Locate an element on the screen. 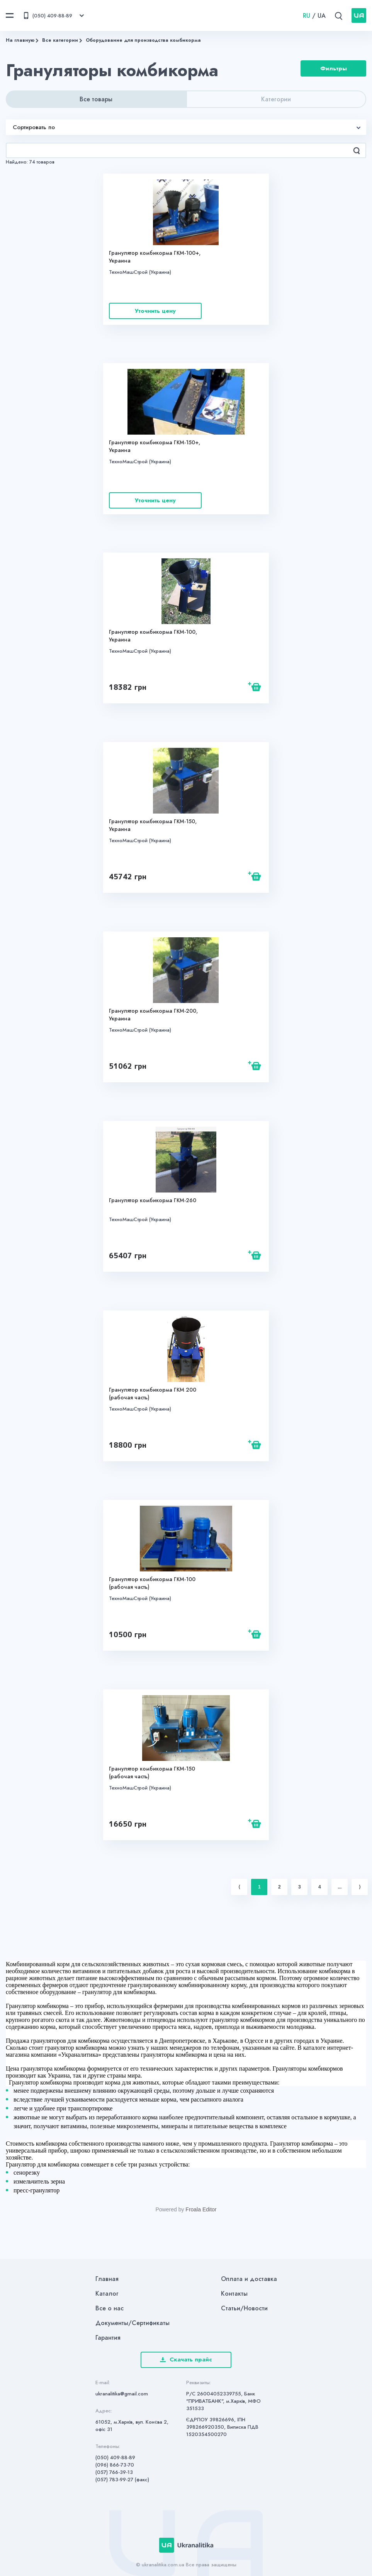  ... is located at coordinates (339, 1887).